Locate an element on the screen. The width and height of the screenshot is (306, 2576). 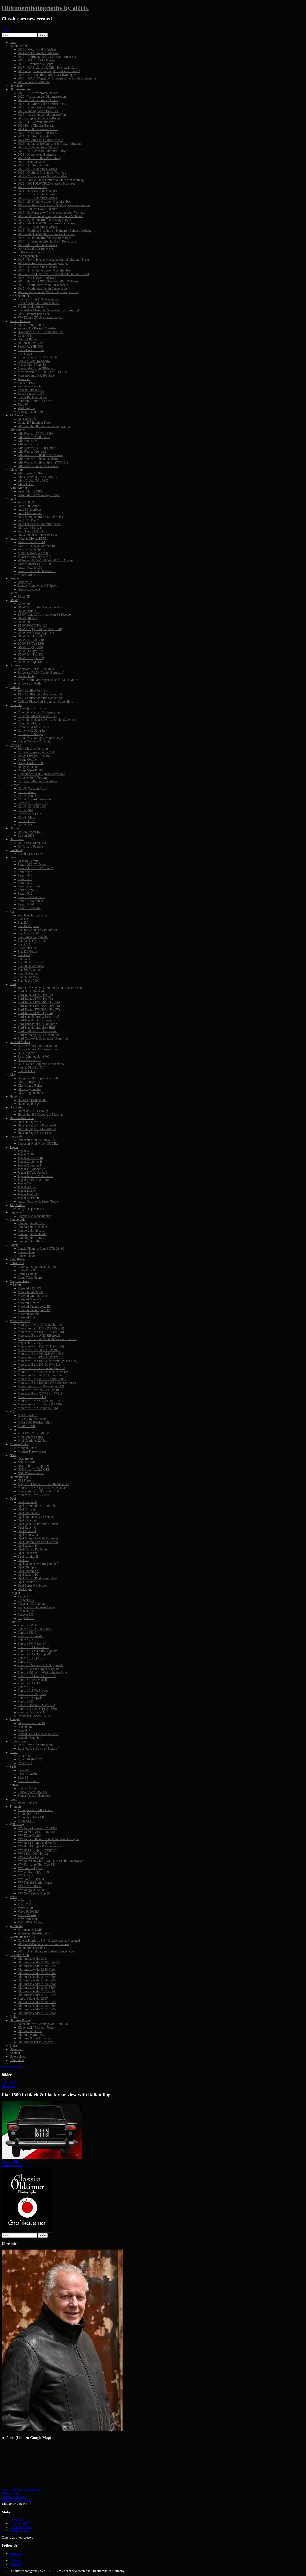
Fiat 850 Special is located at coordinates (28, 977).